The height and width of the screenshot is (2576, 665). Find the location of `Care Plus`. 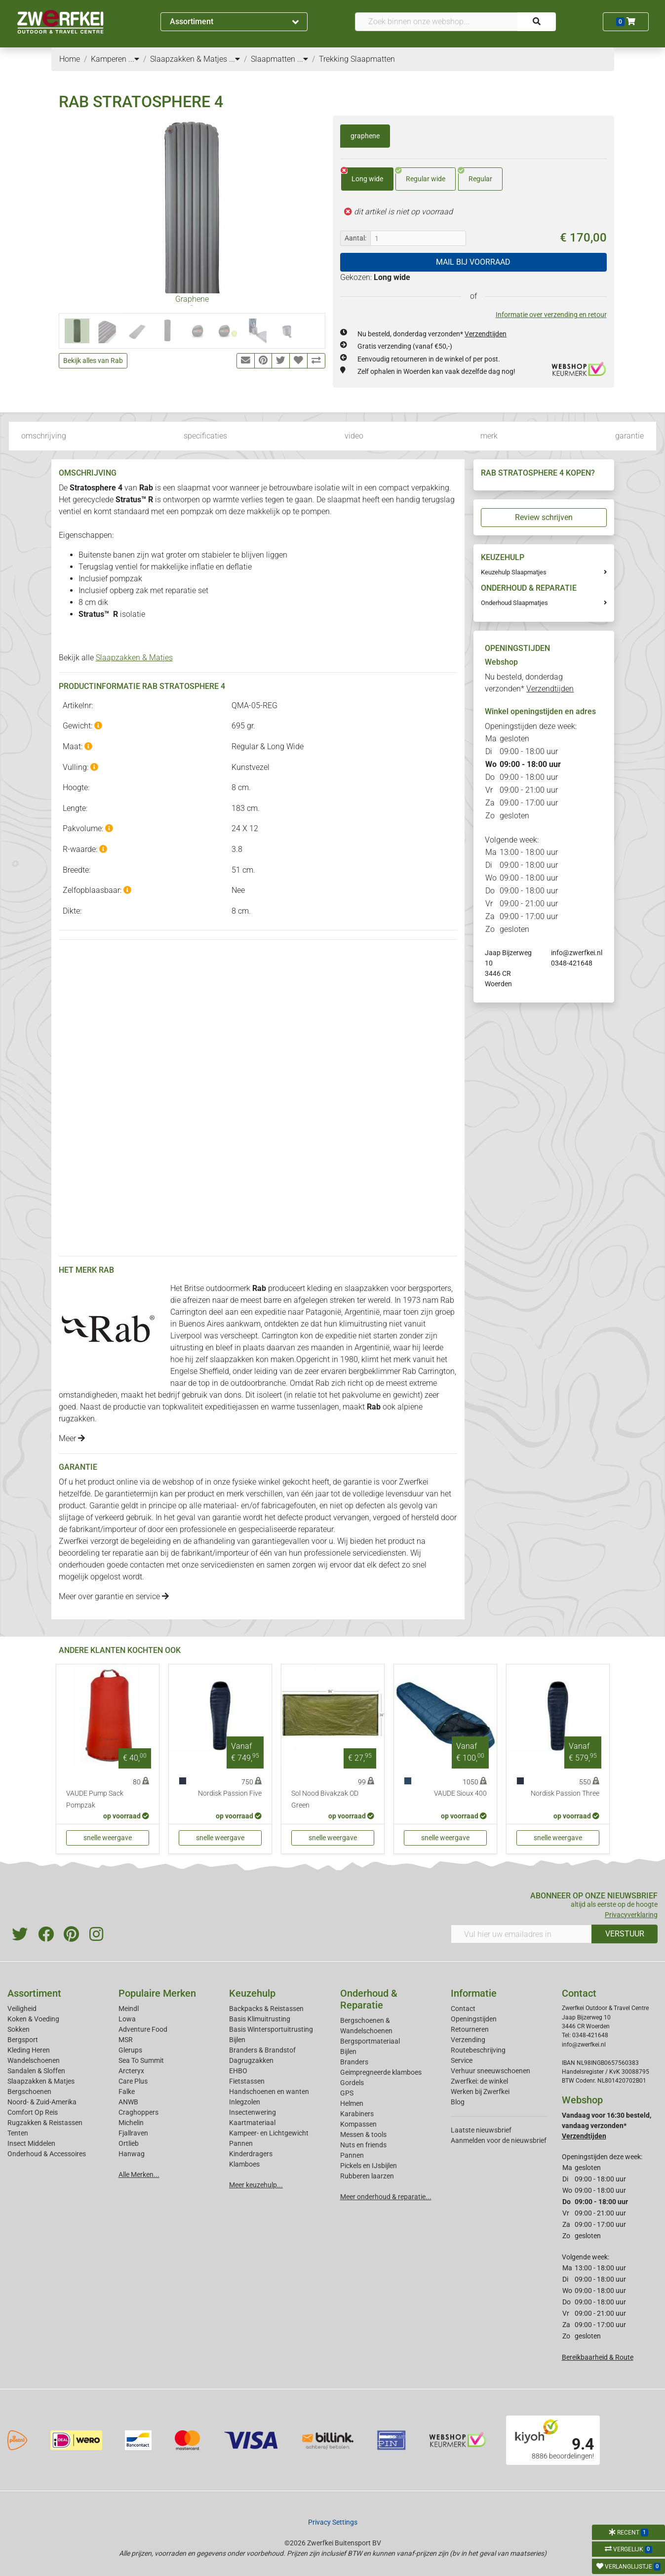

Care Plus is located at coordinates (133, 2081).